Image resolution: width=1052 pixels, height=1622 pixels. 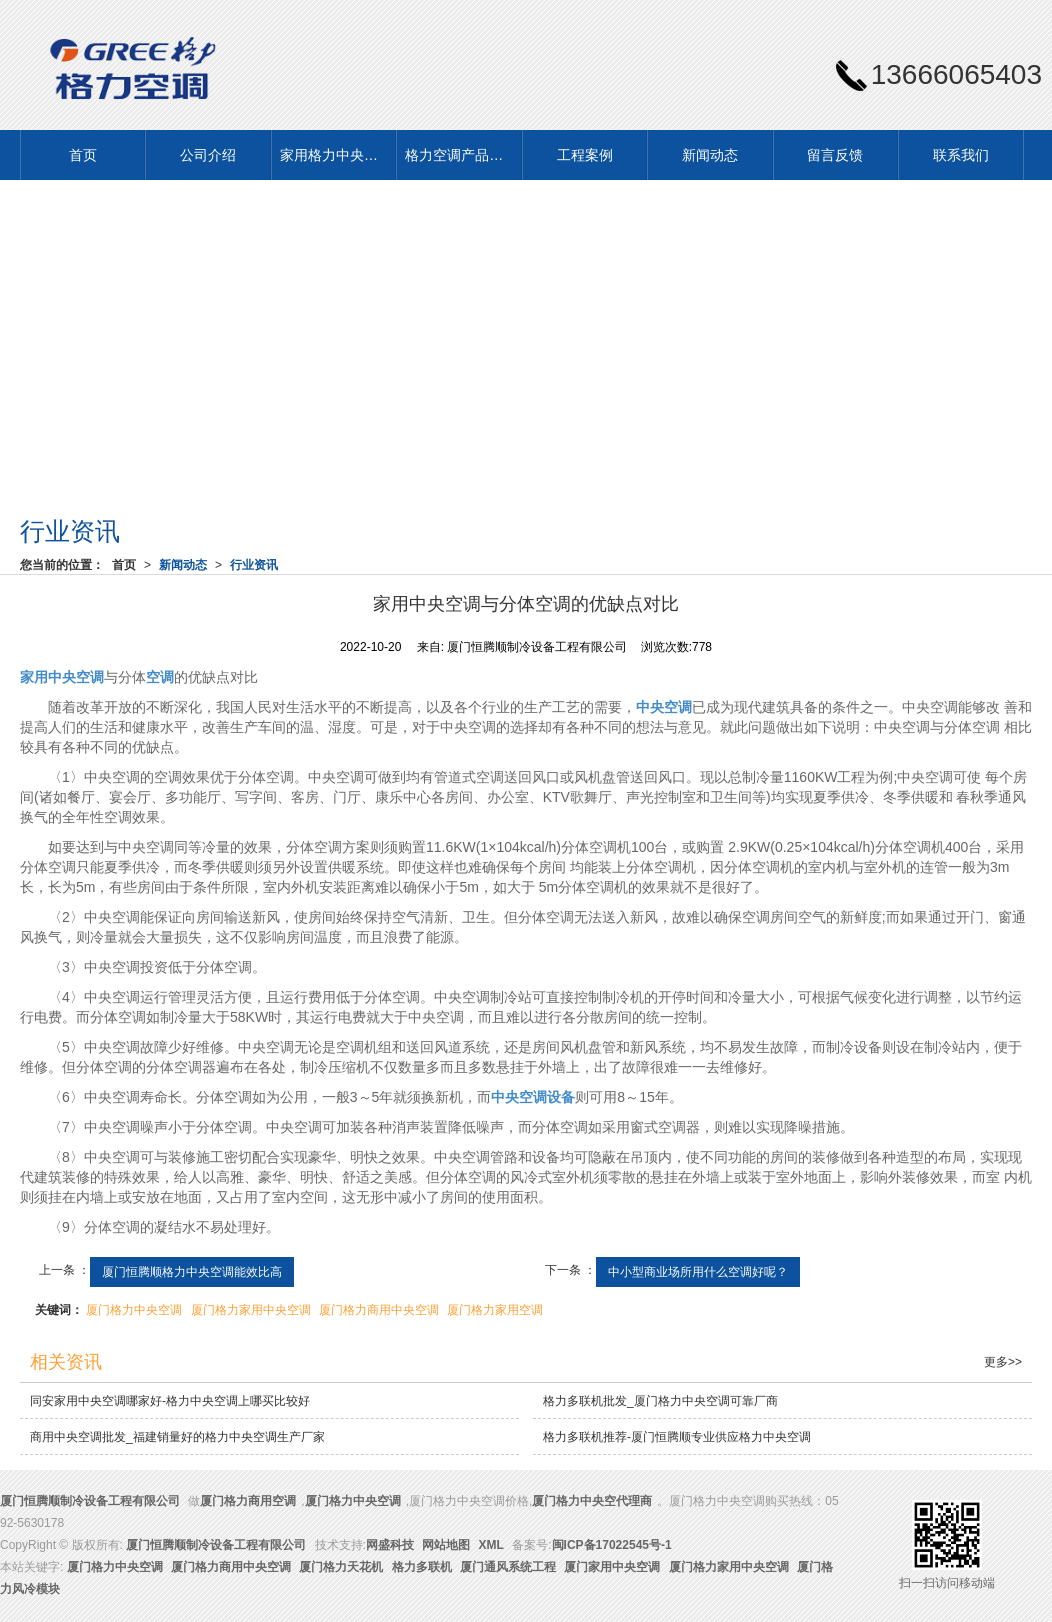 What do you see at coordinates (491, 1545) in the screenshot?
I see `XML` at bounding box center [491, 1545].